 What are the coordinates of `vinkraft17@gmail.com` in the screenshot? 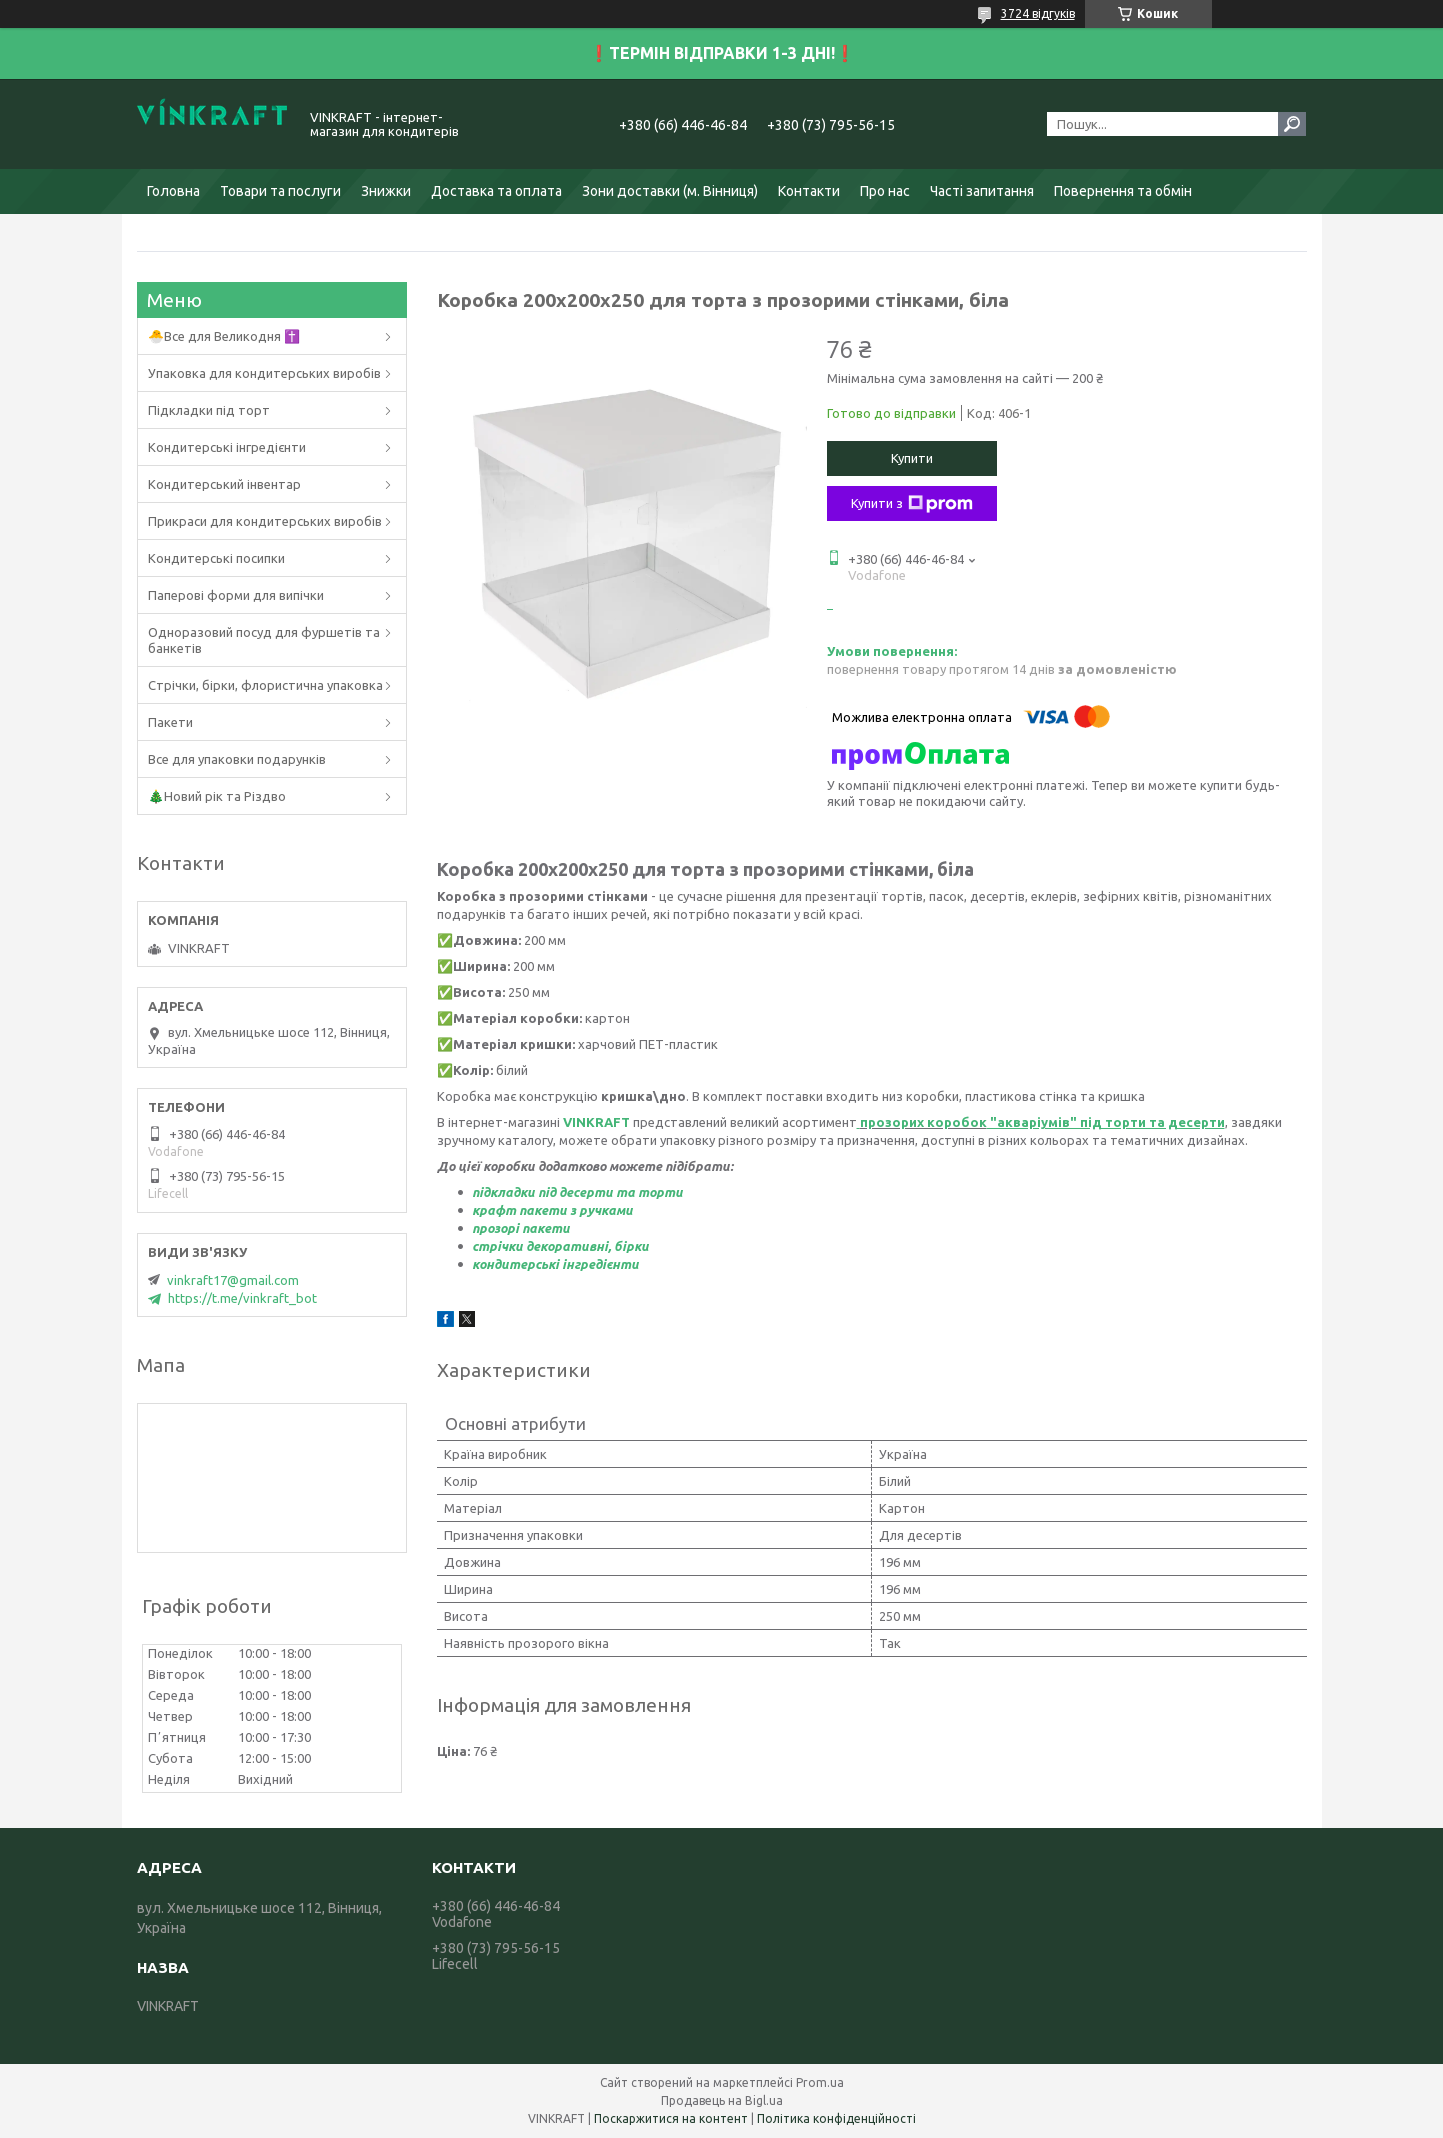 It's located at (233, 1280).